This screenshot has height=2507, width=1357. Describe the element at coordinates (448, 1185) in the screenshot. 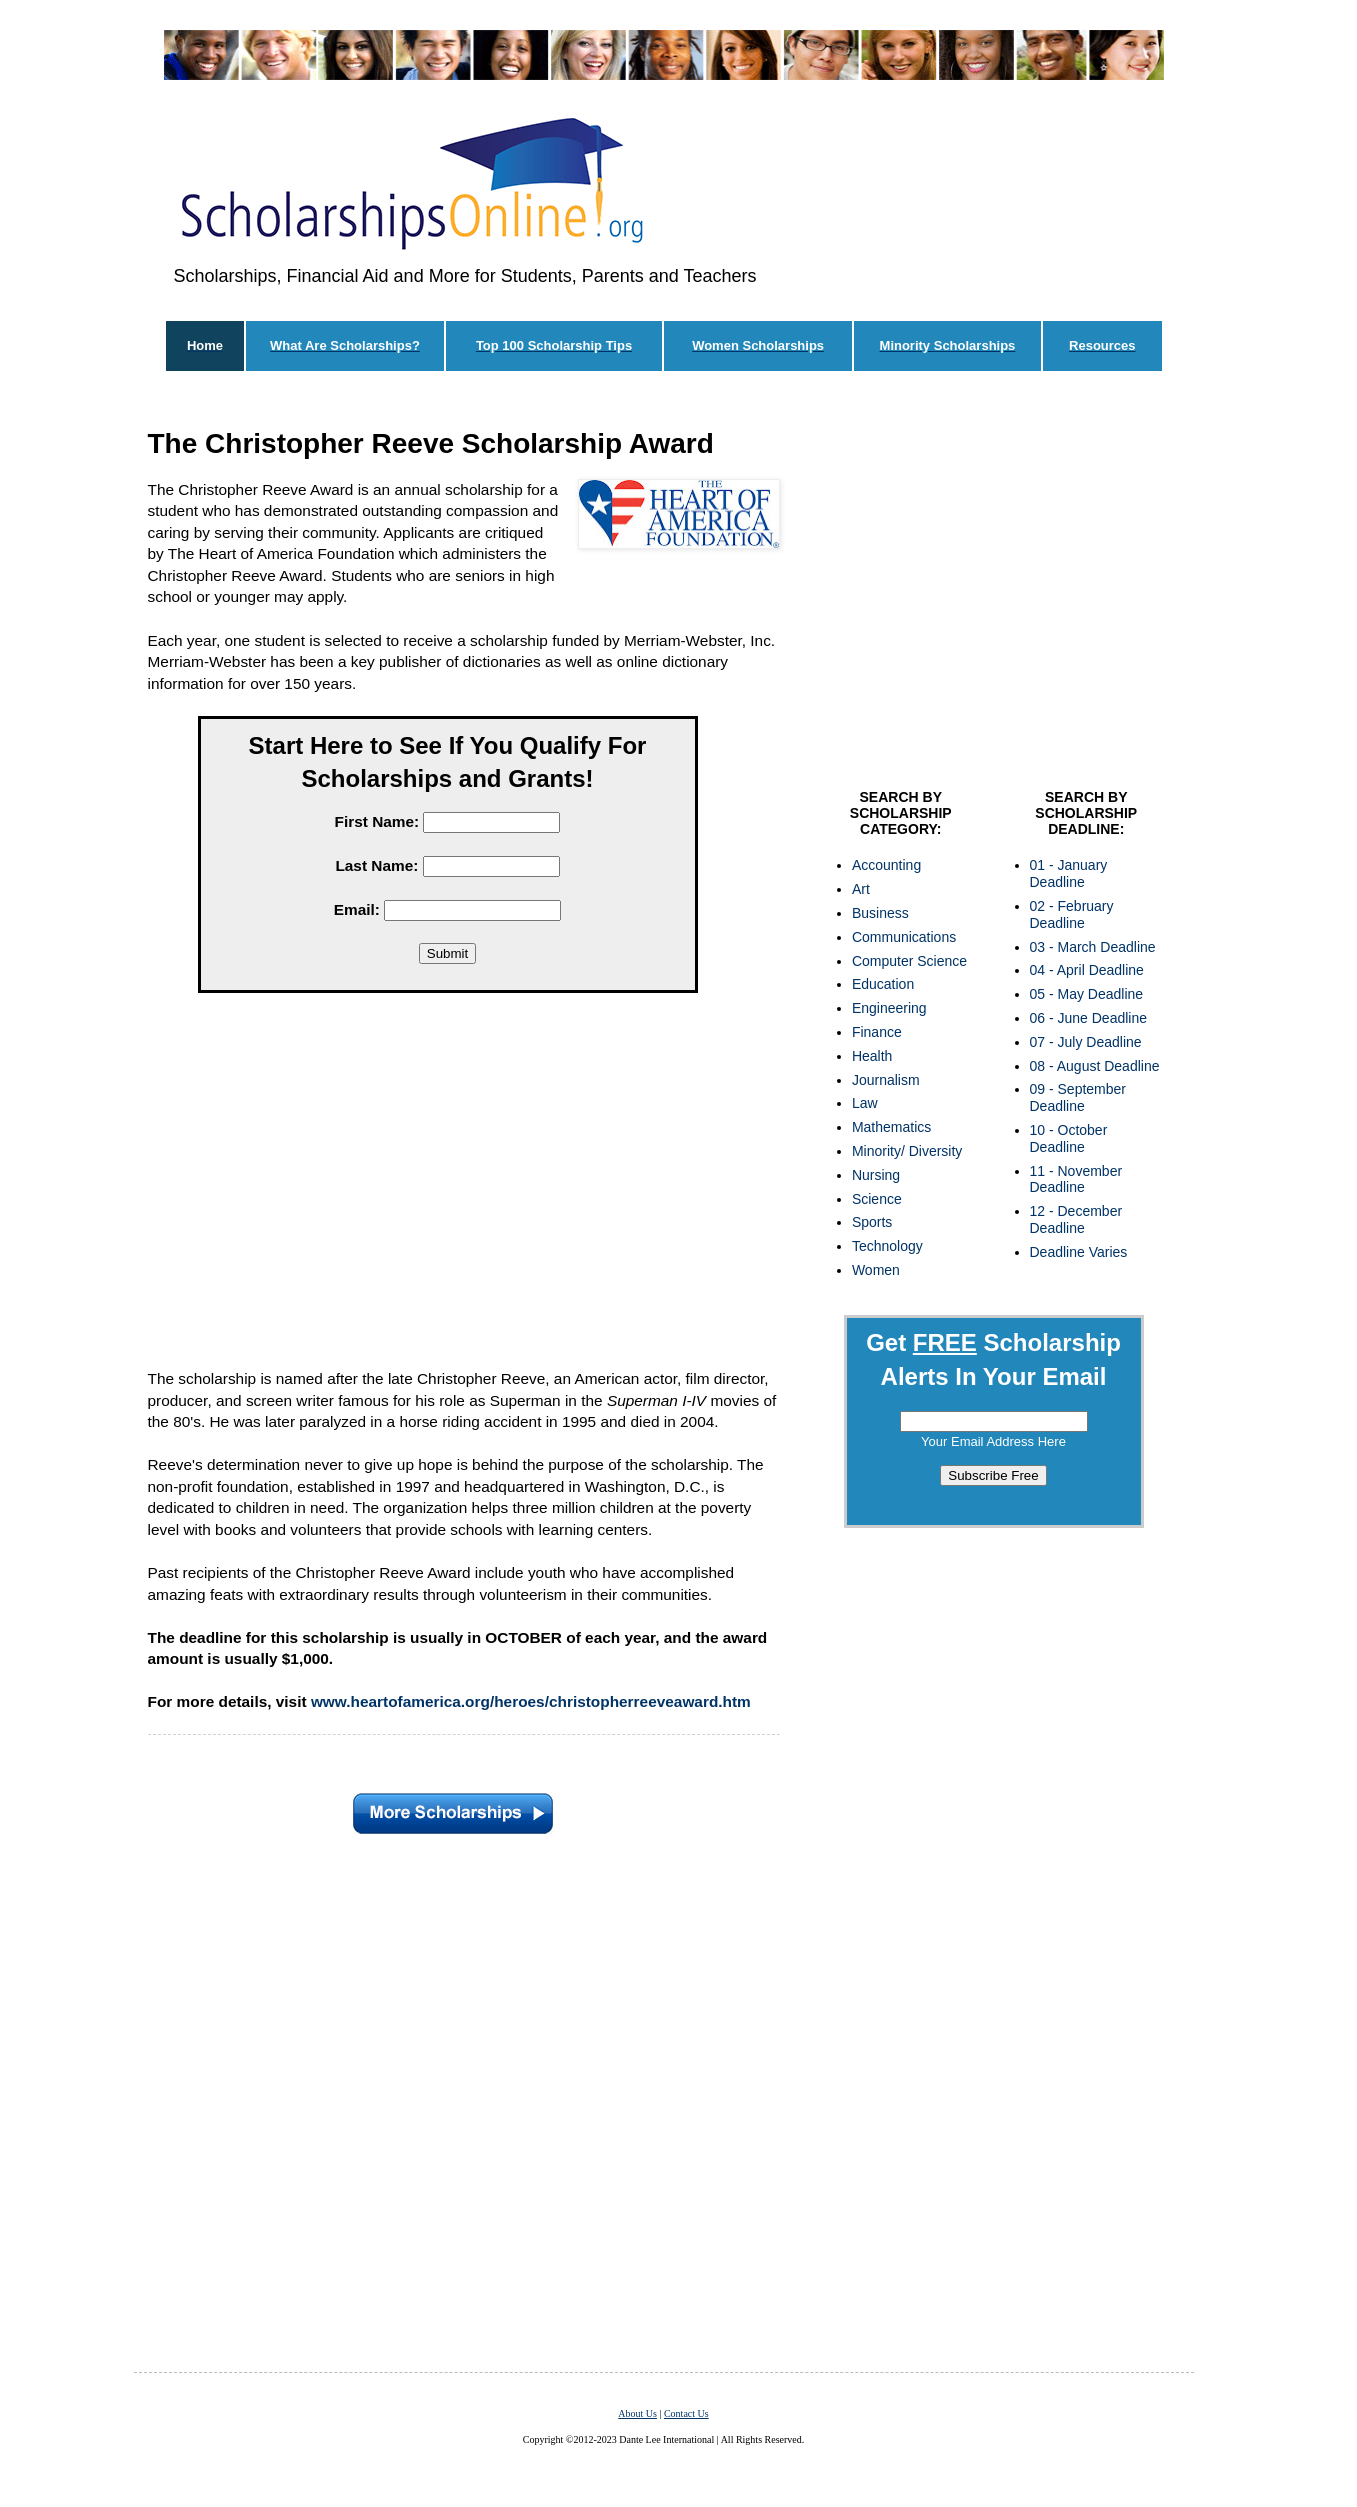

I see `[Advertisement]` at that location.